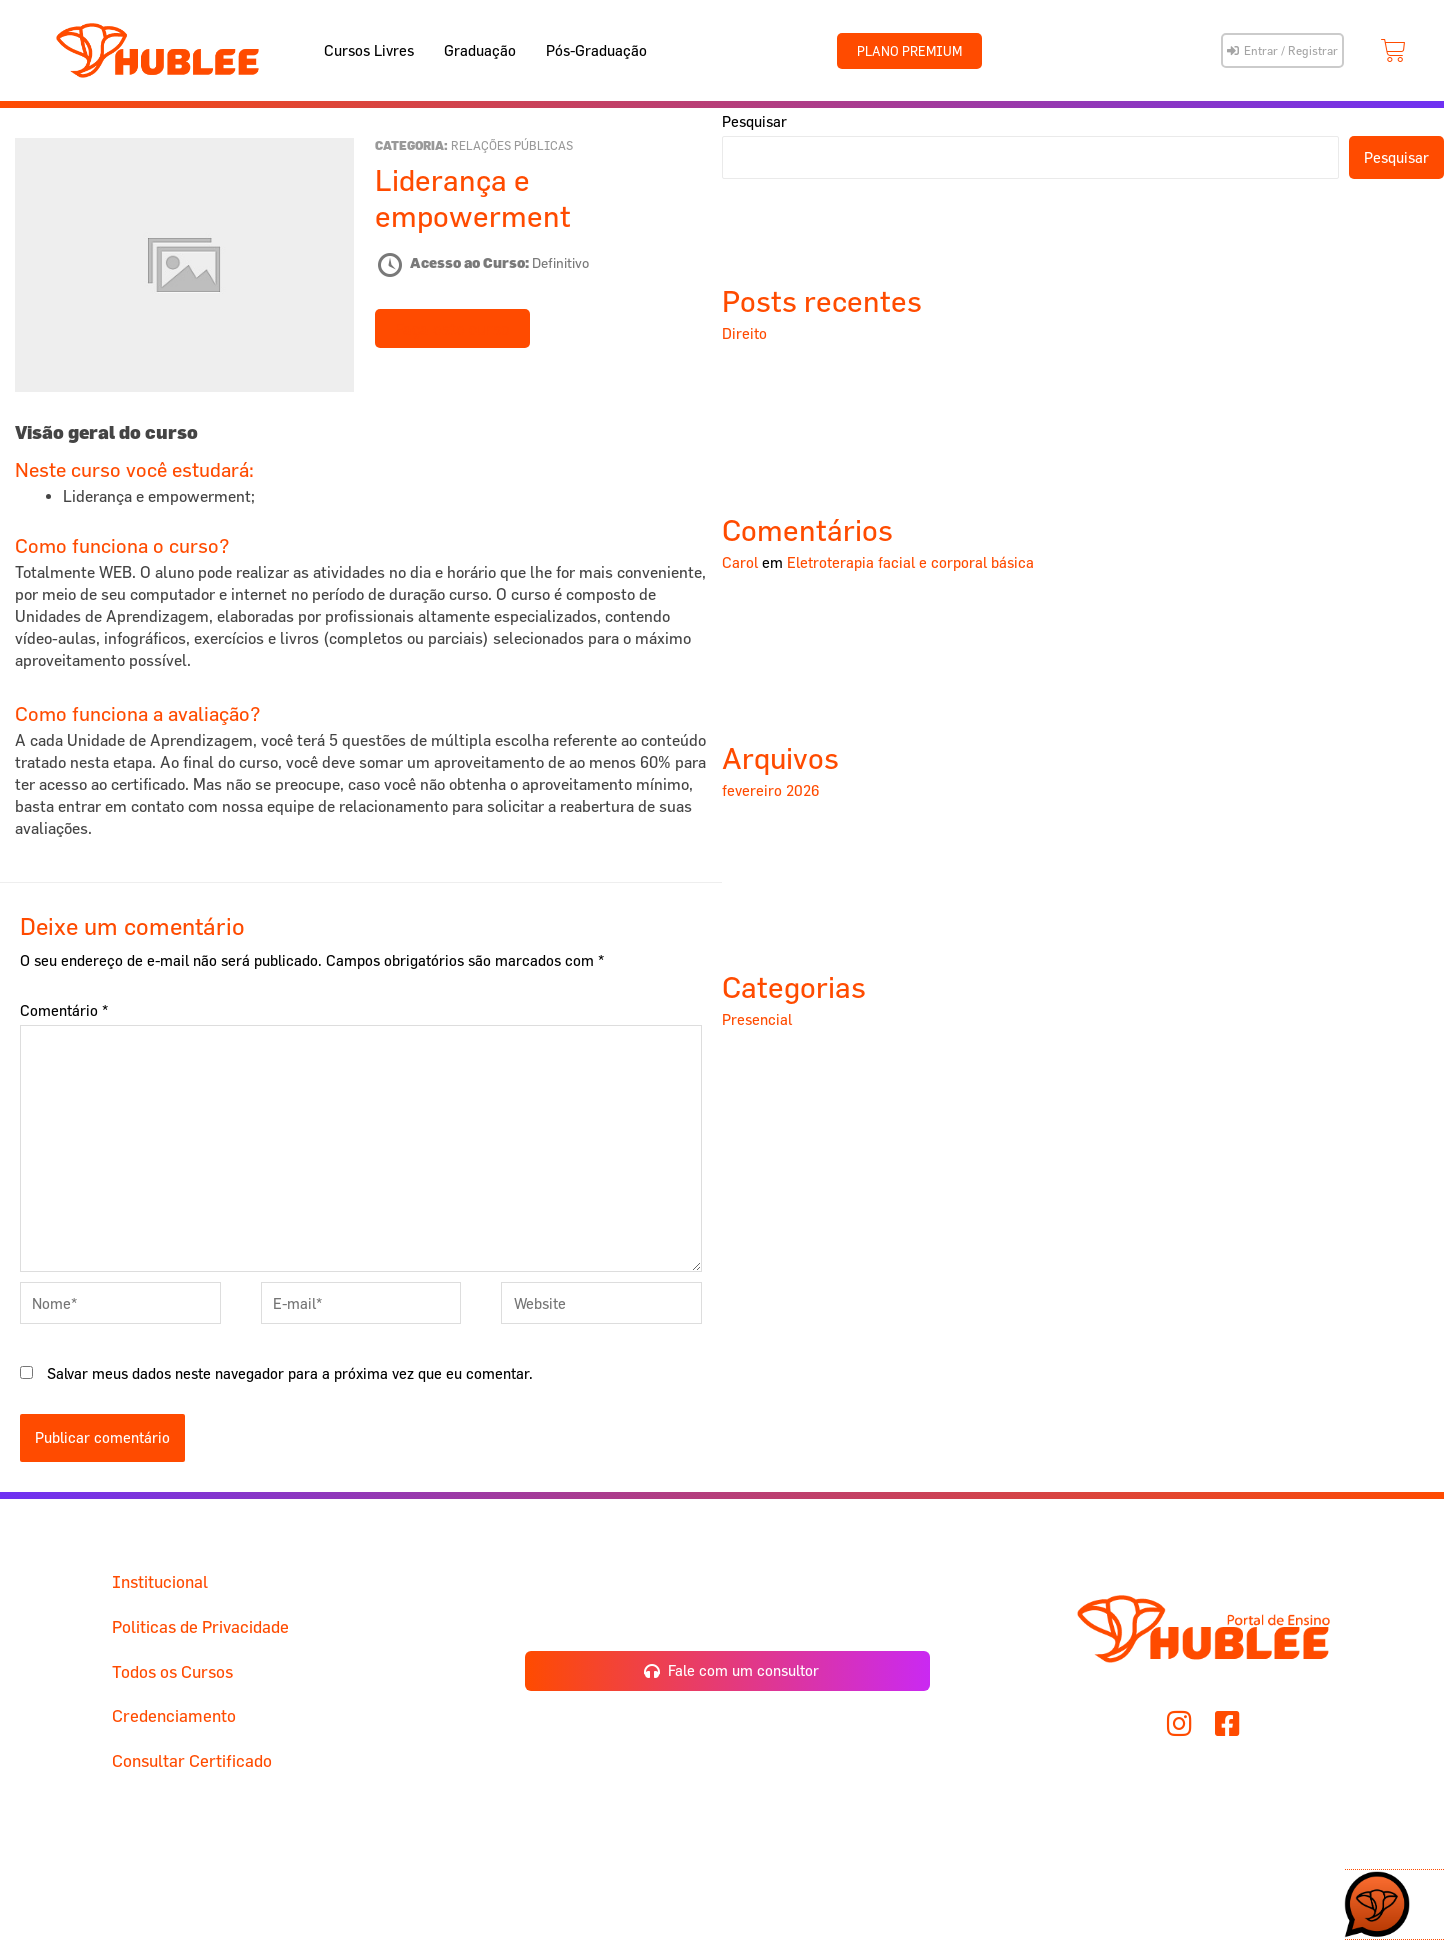  Describe the element at coordinates (910, 562) in the screenshot. I see `Eletroterapia facial e corporal básica` at that location.